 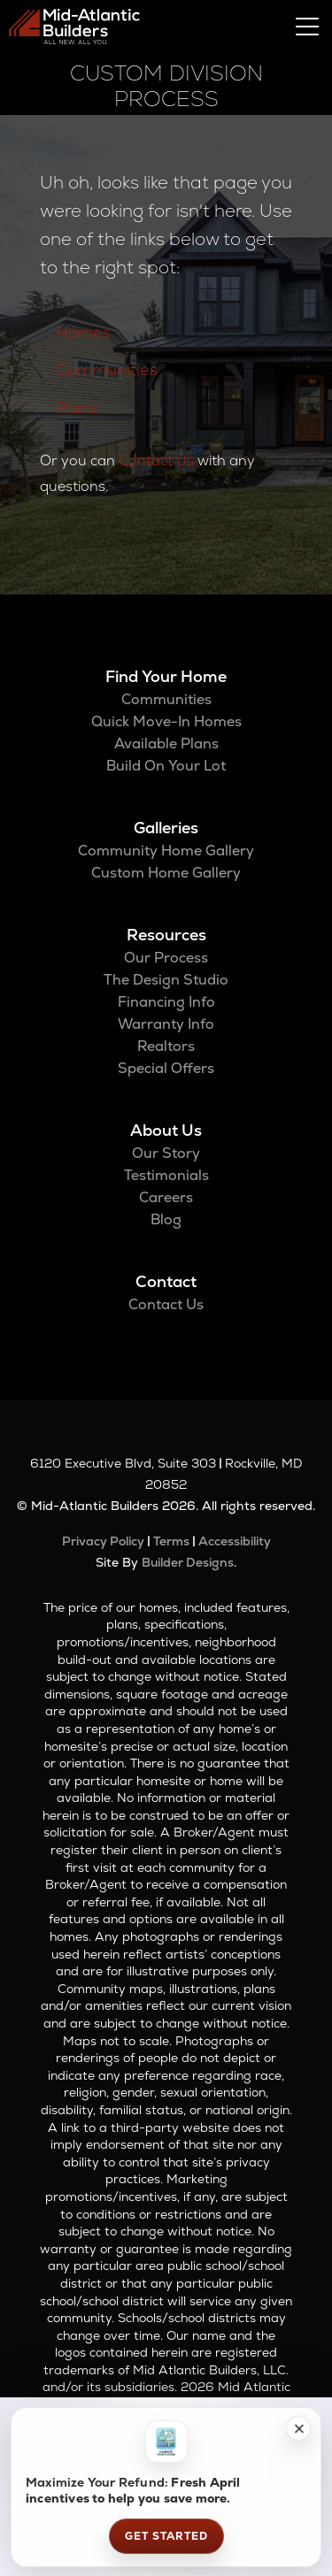 What do you see at coordinates (83, 332) in the screenshot?
I see `Homes` at bounding box center [83, 332].